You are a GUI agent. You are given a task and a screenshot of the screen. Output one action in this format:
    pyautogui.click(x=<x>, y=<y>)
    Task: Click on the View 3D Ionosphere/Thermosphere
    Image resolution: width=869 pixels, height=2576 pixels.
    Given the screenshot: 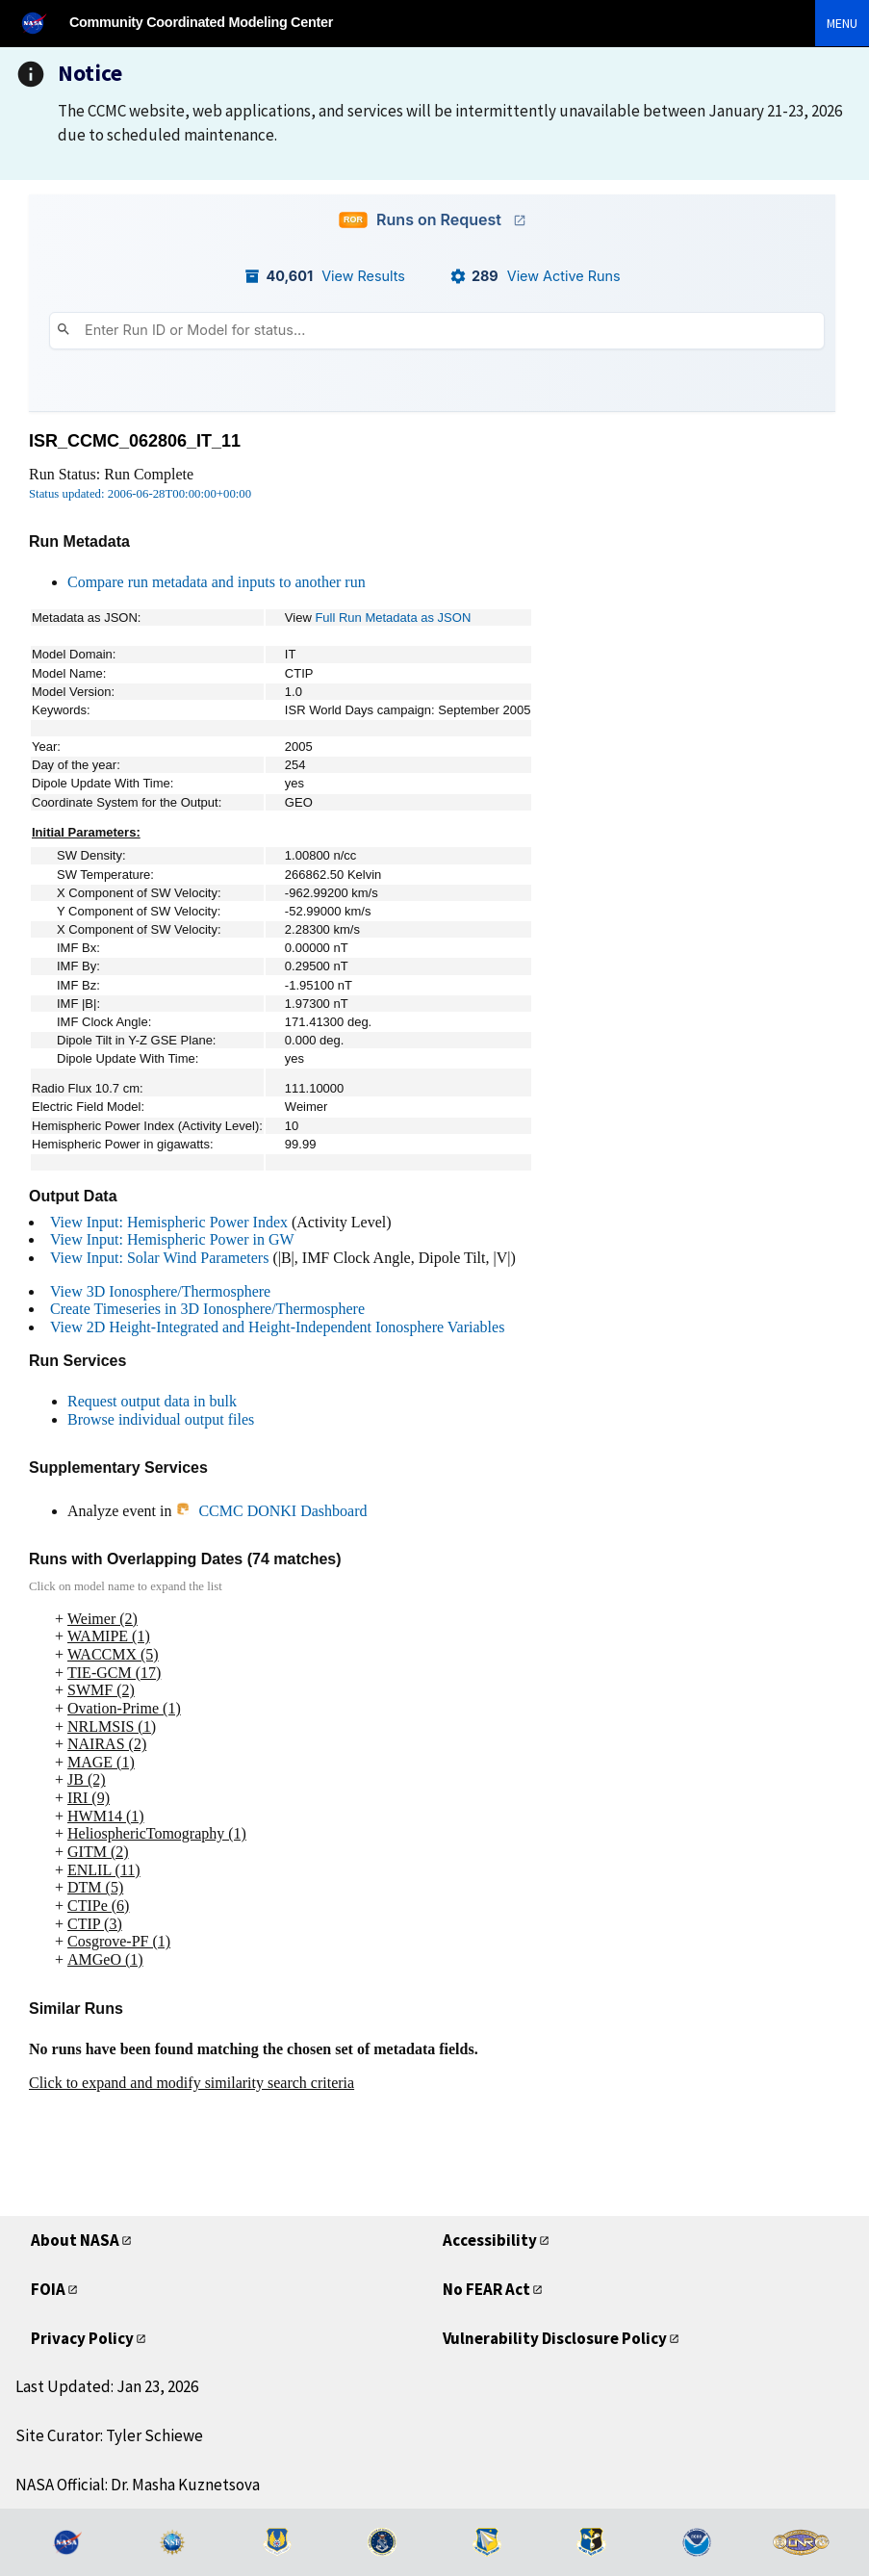 What is the action you would take?
    pyautogui.click(x=160, y=1291)
    